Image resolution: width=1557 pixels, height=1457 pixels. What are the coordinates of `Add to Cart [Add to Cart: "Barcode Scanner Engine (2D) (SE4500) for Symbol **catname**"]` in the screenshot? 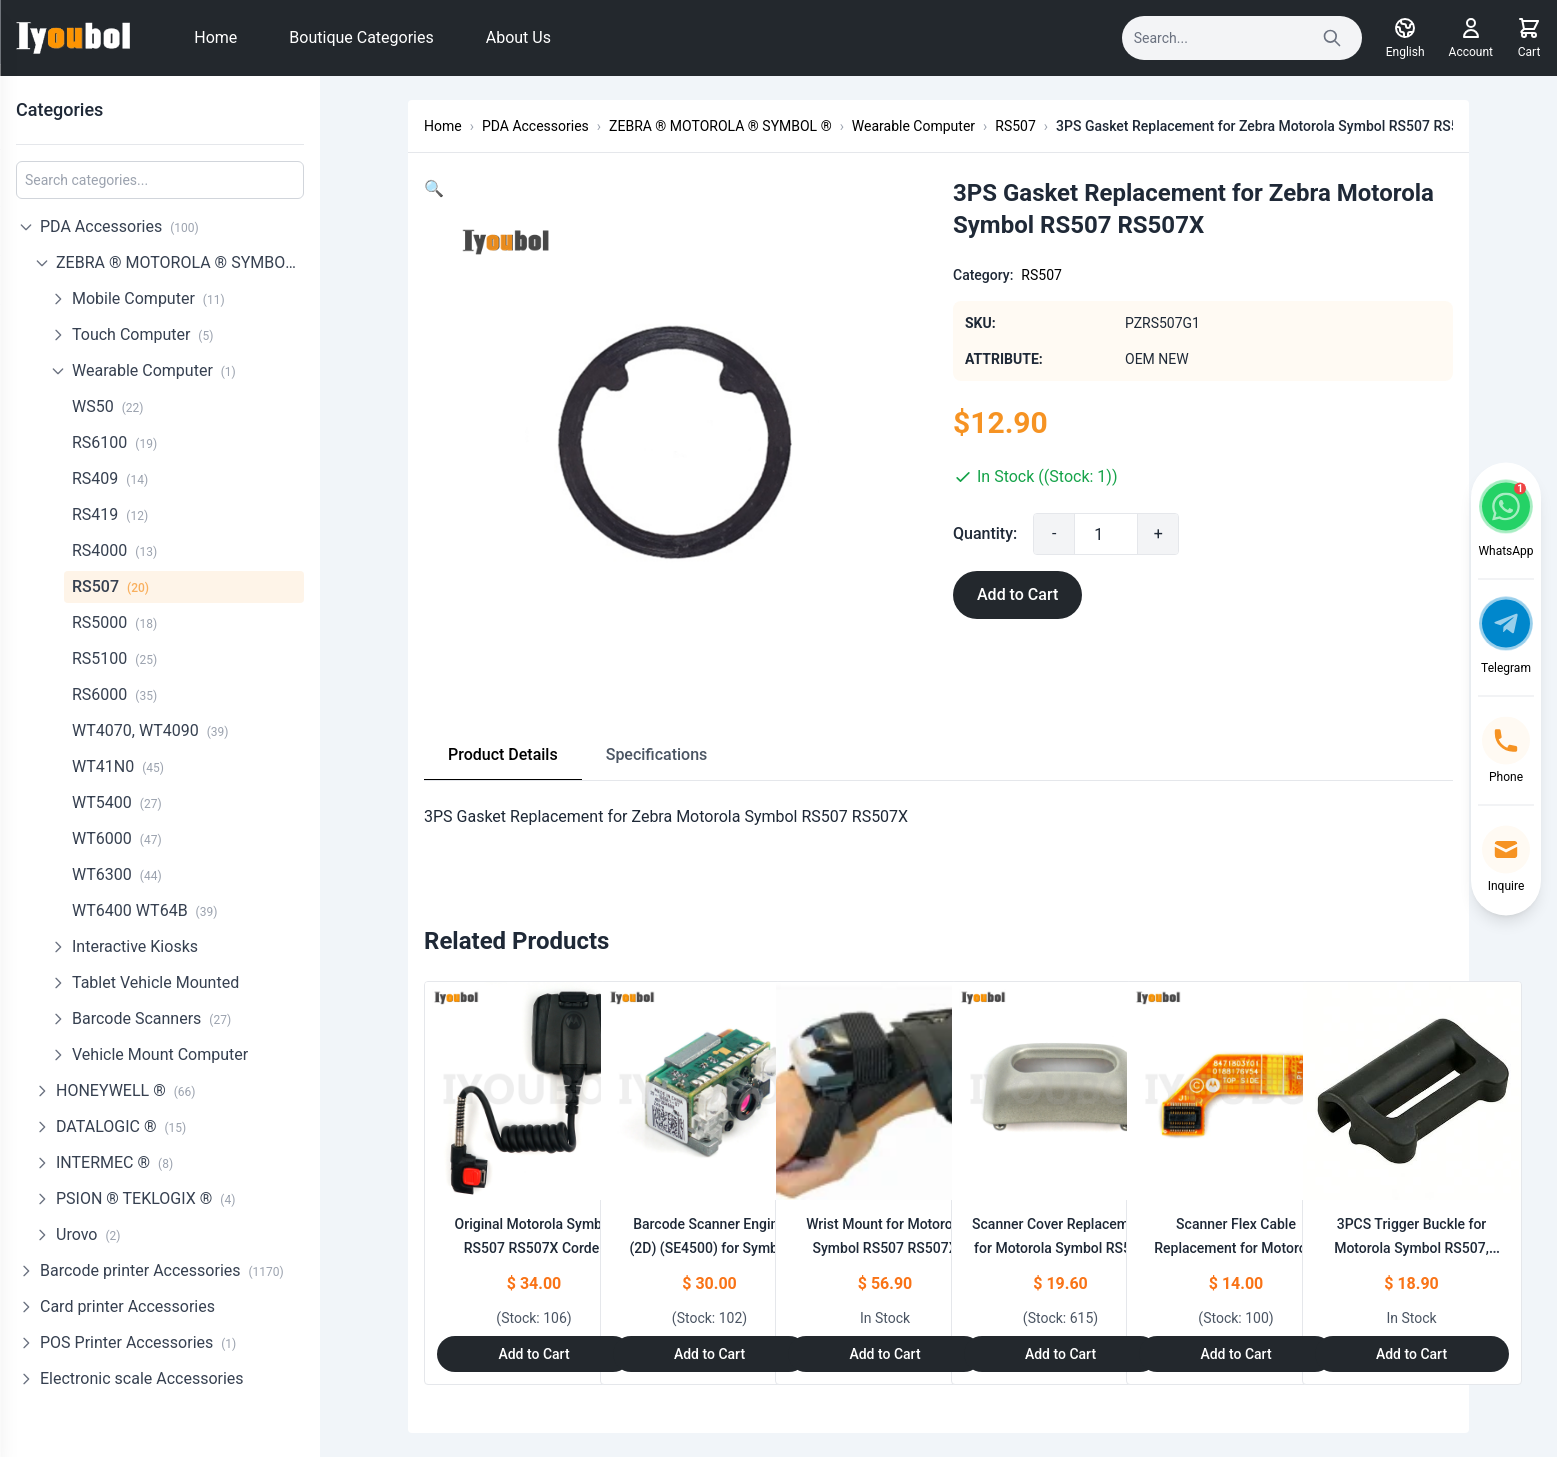 It's located at (709, 1354).